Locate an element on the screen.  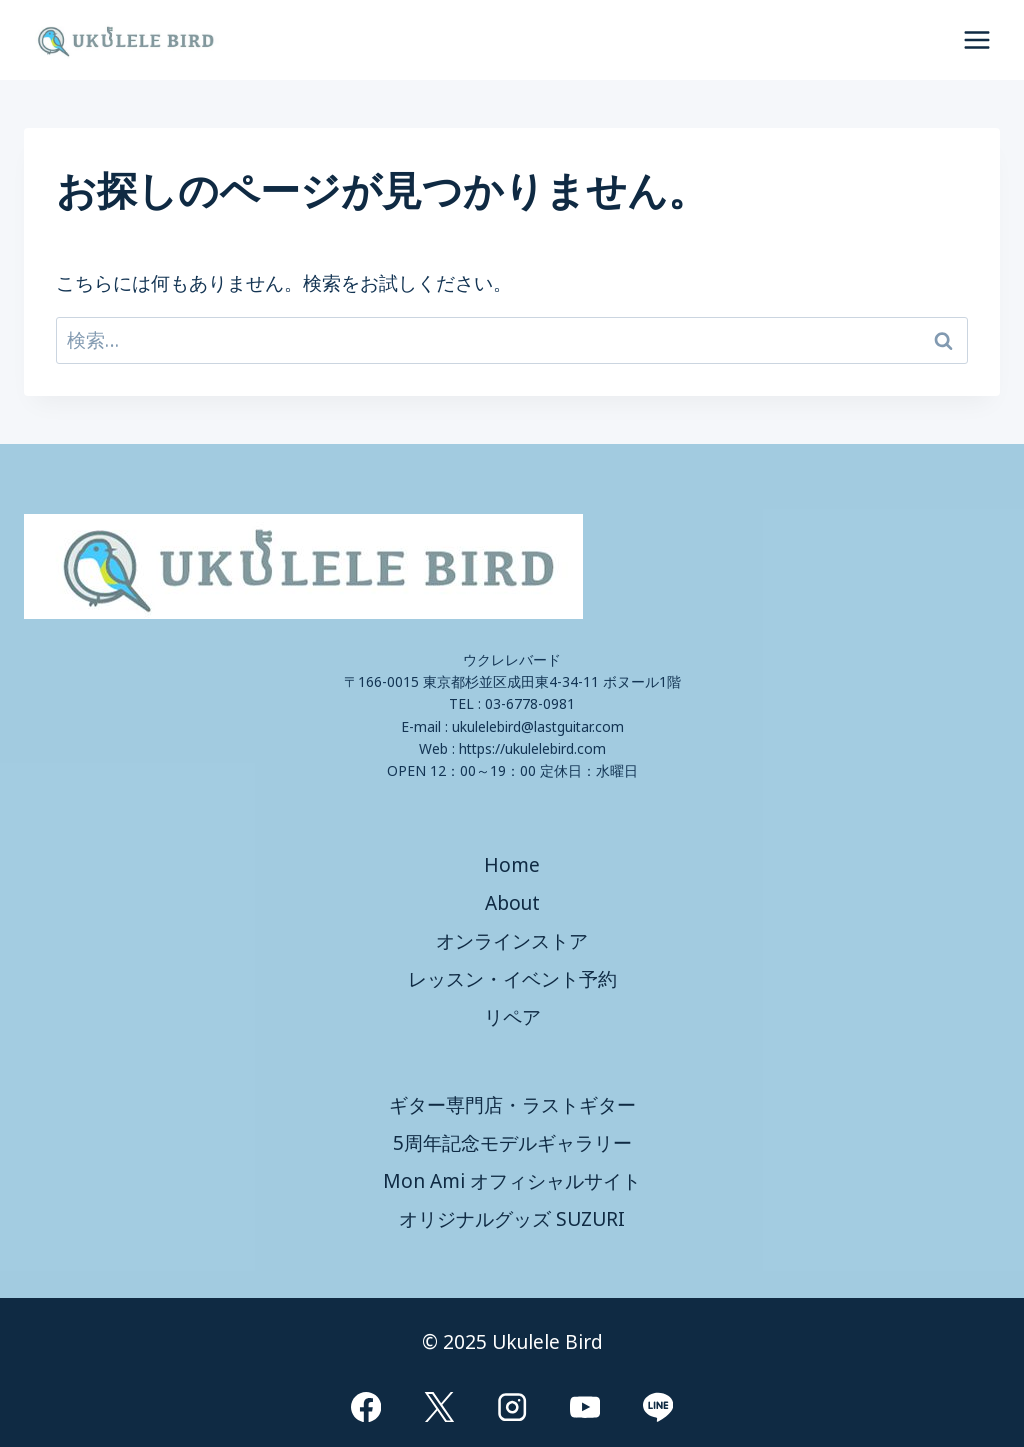
[YouTube] is located at coordinates (585, 1406).